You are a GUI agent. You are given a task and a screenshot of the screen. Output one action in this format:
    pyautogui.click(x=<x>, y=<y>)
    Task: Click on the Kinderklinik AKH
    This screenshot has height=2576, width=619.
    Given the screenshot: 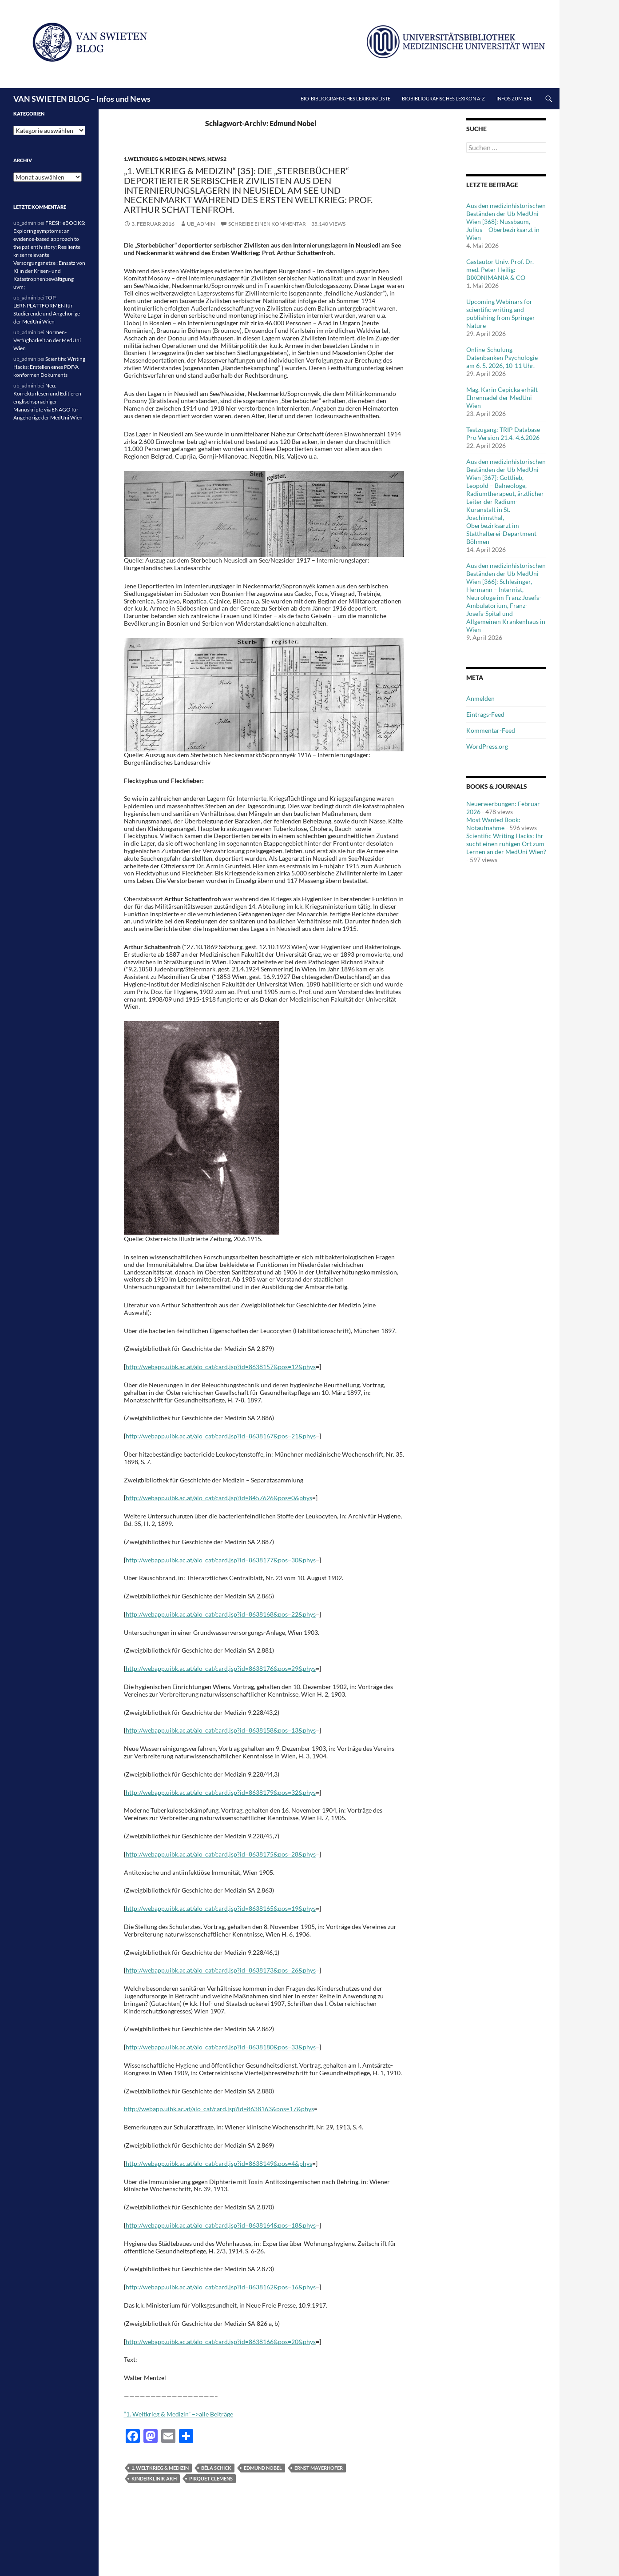 What is the action you would take?
    pyautogui.click(x=154, y=2478)
    